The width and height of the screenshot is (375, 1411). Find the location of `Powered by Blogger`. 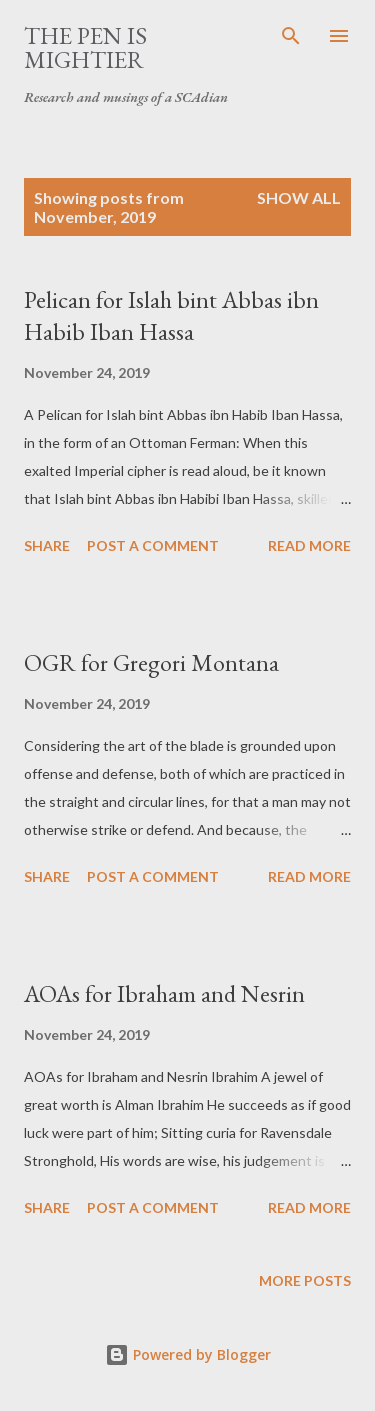

Powered by Blogger is located at coordinates (188, 1354).